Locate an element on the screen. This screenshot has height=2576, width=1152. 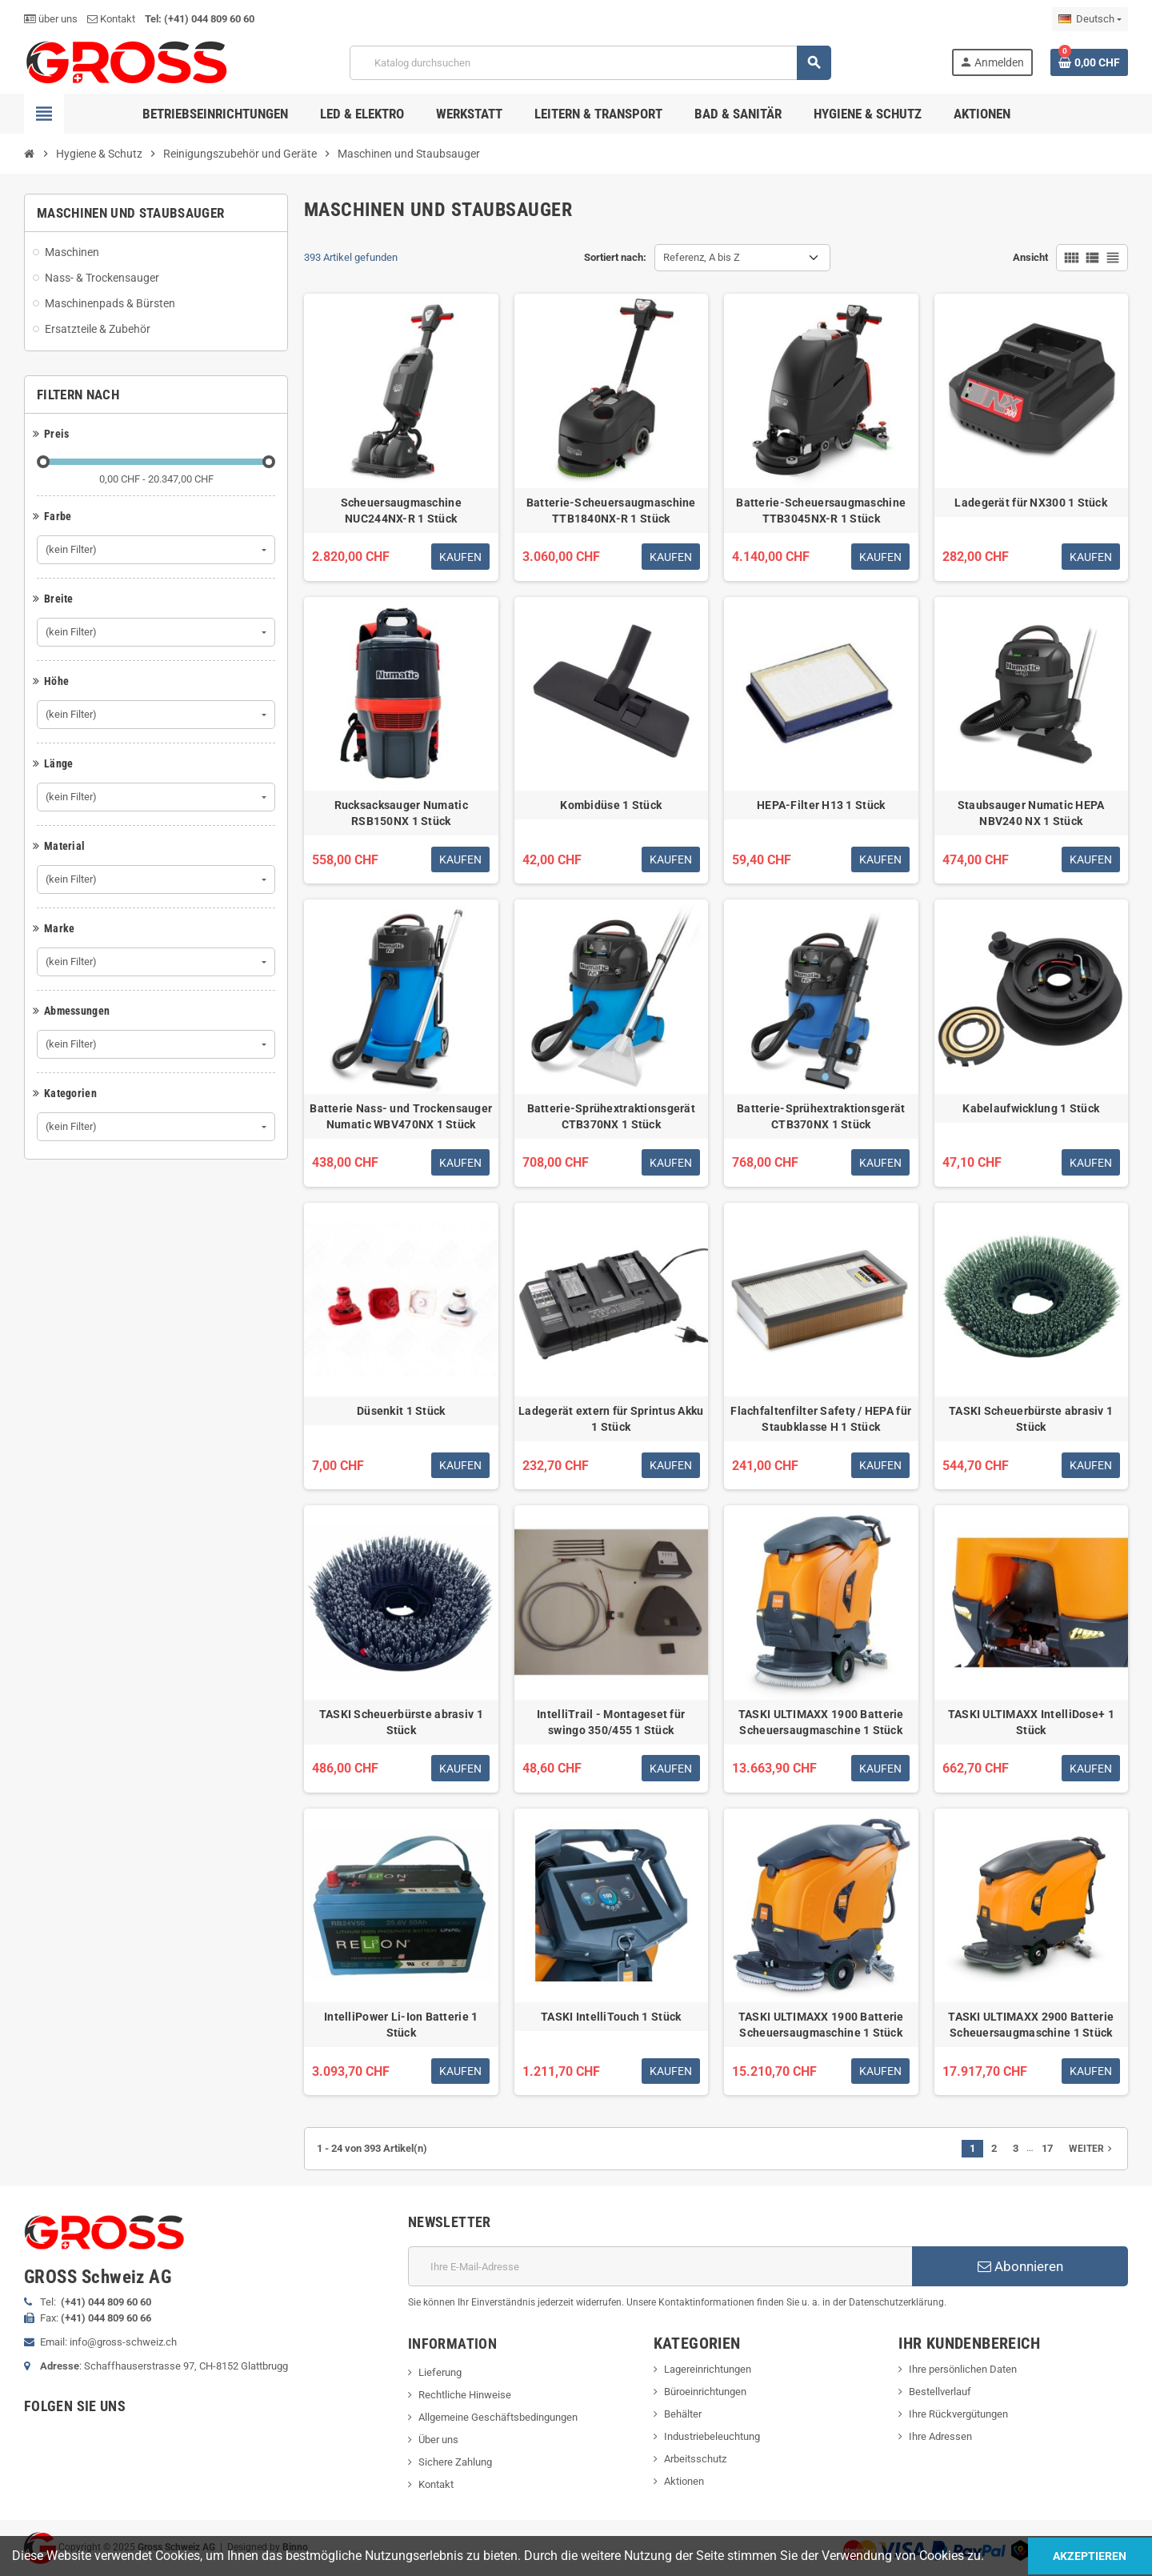
[Suche] is located at coordinates (590, 63).